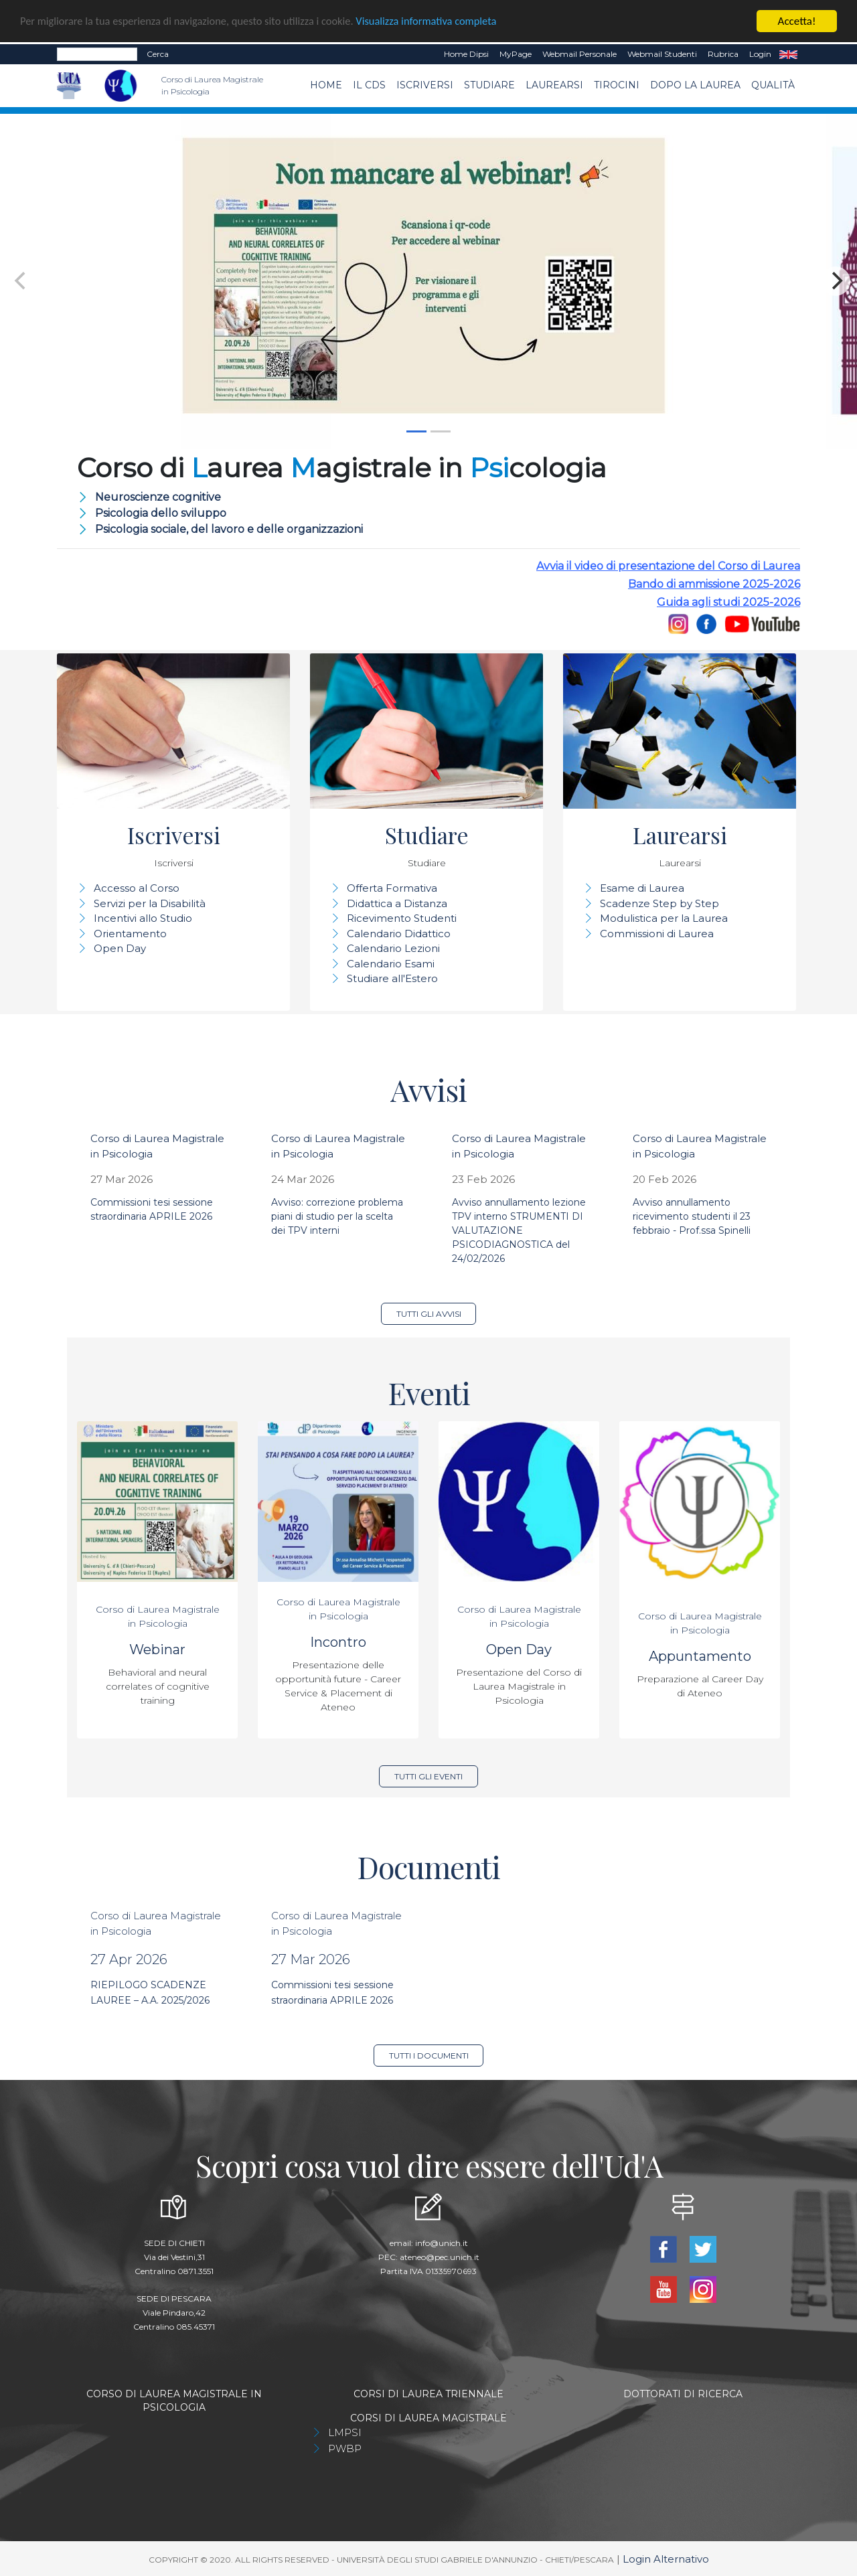 The width and height of the screenshot is (857, 2576). Describe the element at coordinates (392, 978) in the screenshot. I see `Studiare all'Estero` at that location.